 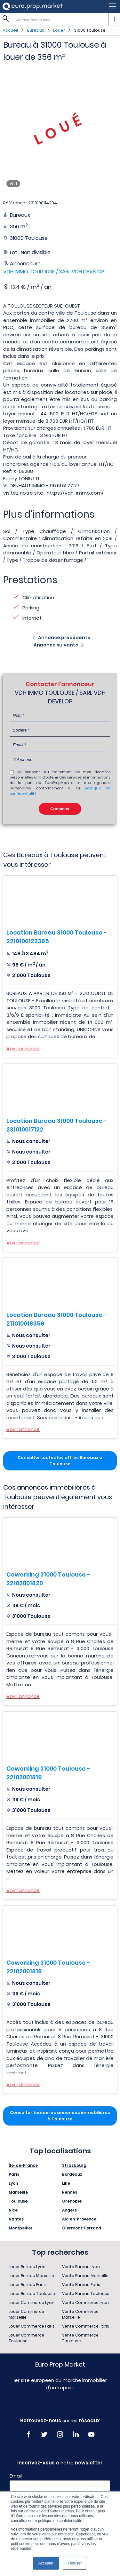 What do you see at coordinates (72, 2174) in the screenshot?
I see `Bordeaux` at bounding box center [72, 2174].